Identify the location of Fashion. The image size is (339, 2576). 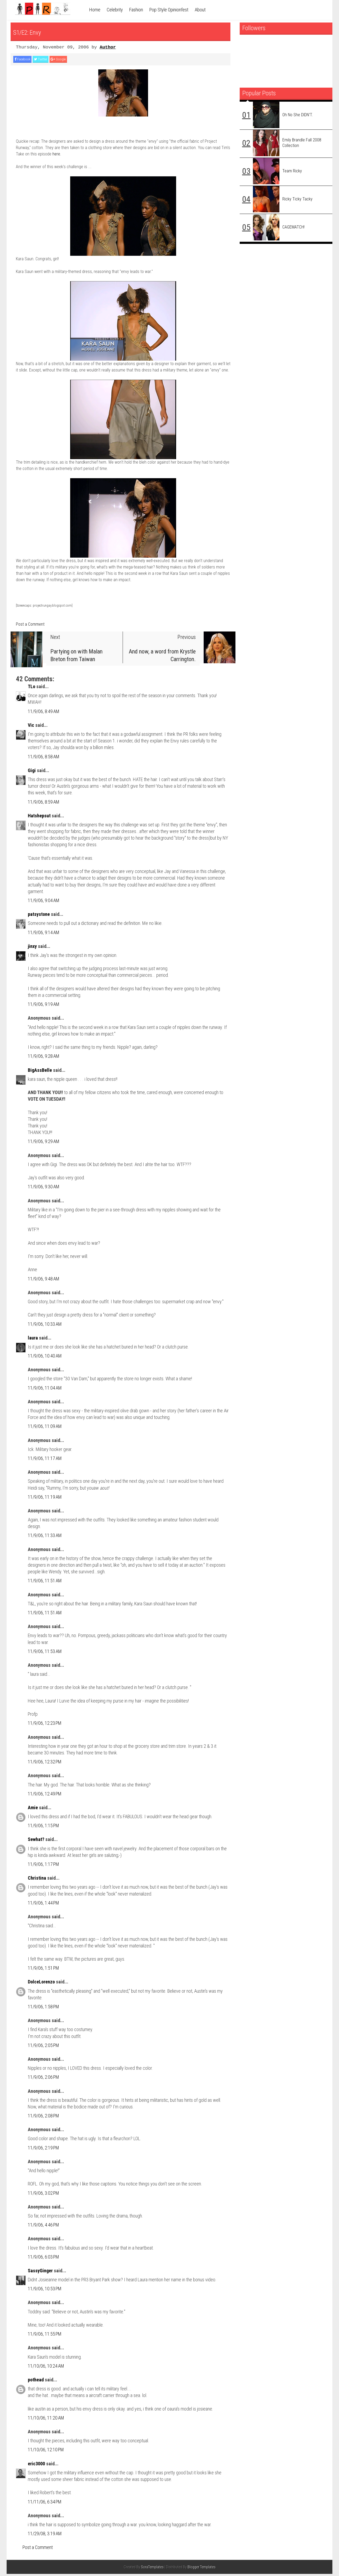
(136, 9).